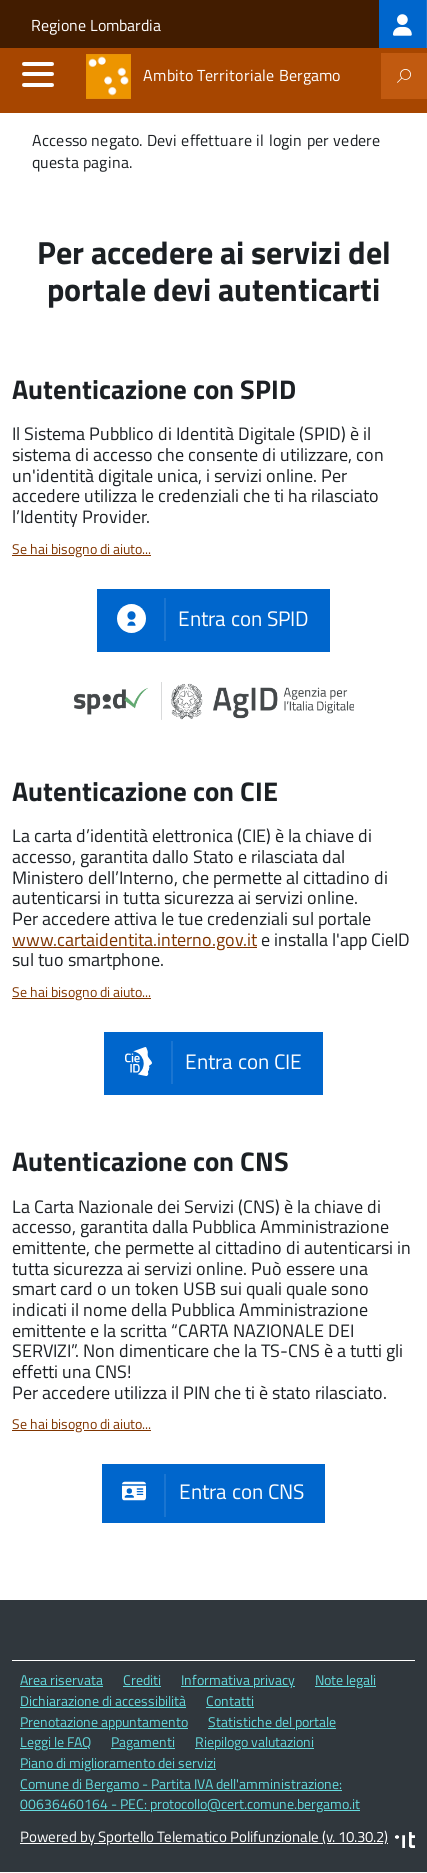  Describe the element at coordinates (96, 25) in the screenshot. I see `Regione Lombardia` at that location.